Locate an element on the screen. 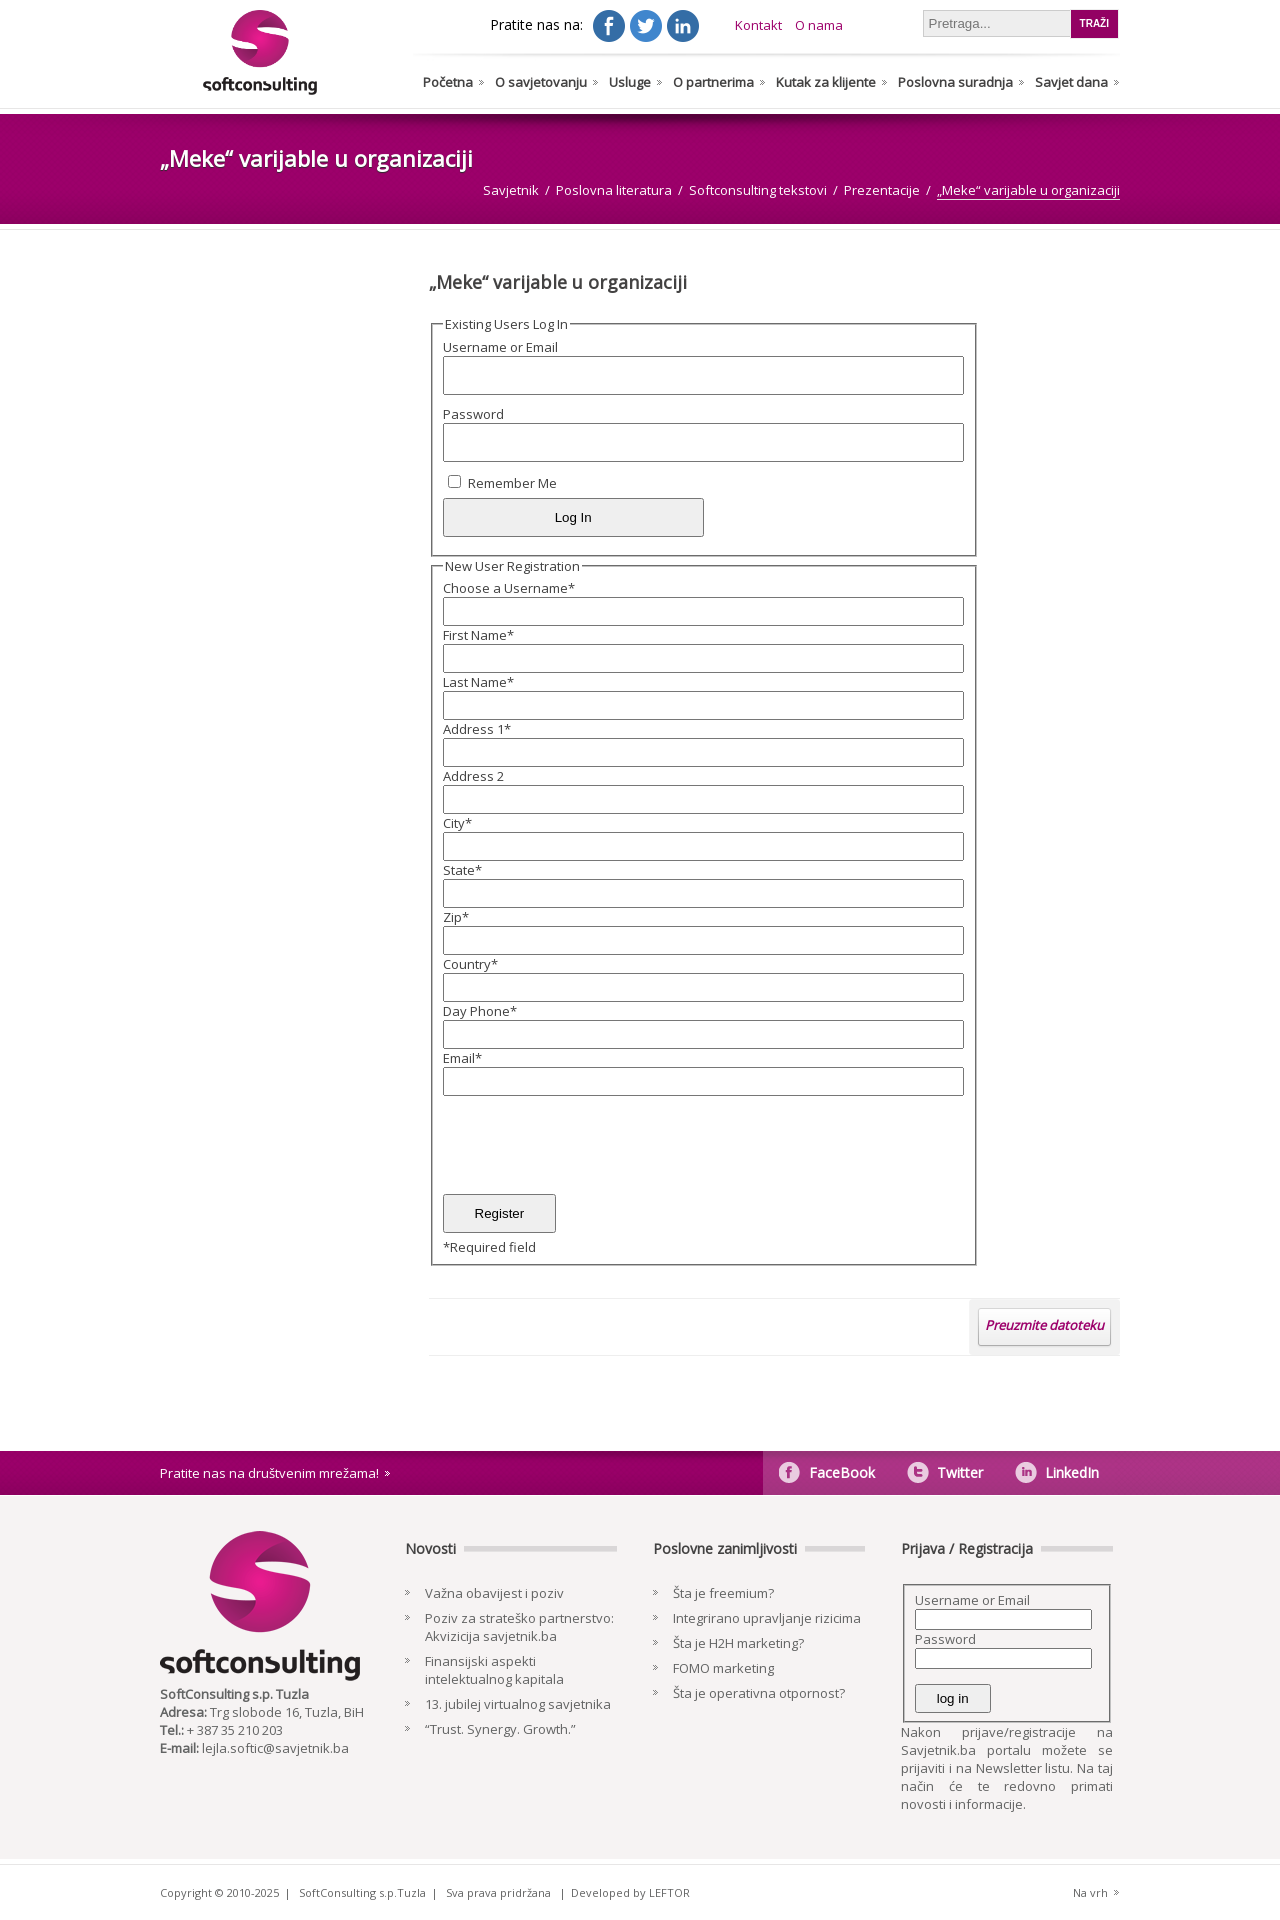  O nama is located at coordinates (819, 25).